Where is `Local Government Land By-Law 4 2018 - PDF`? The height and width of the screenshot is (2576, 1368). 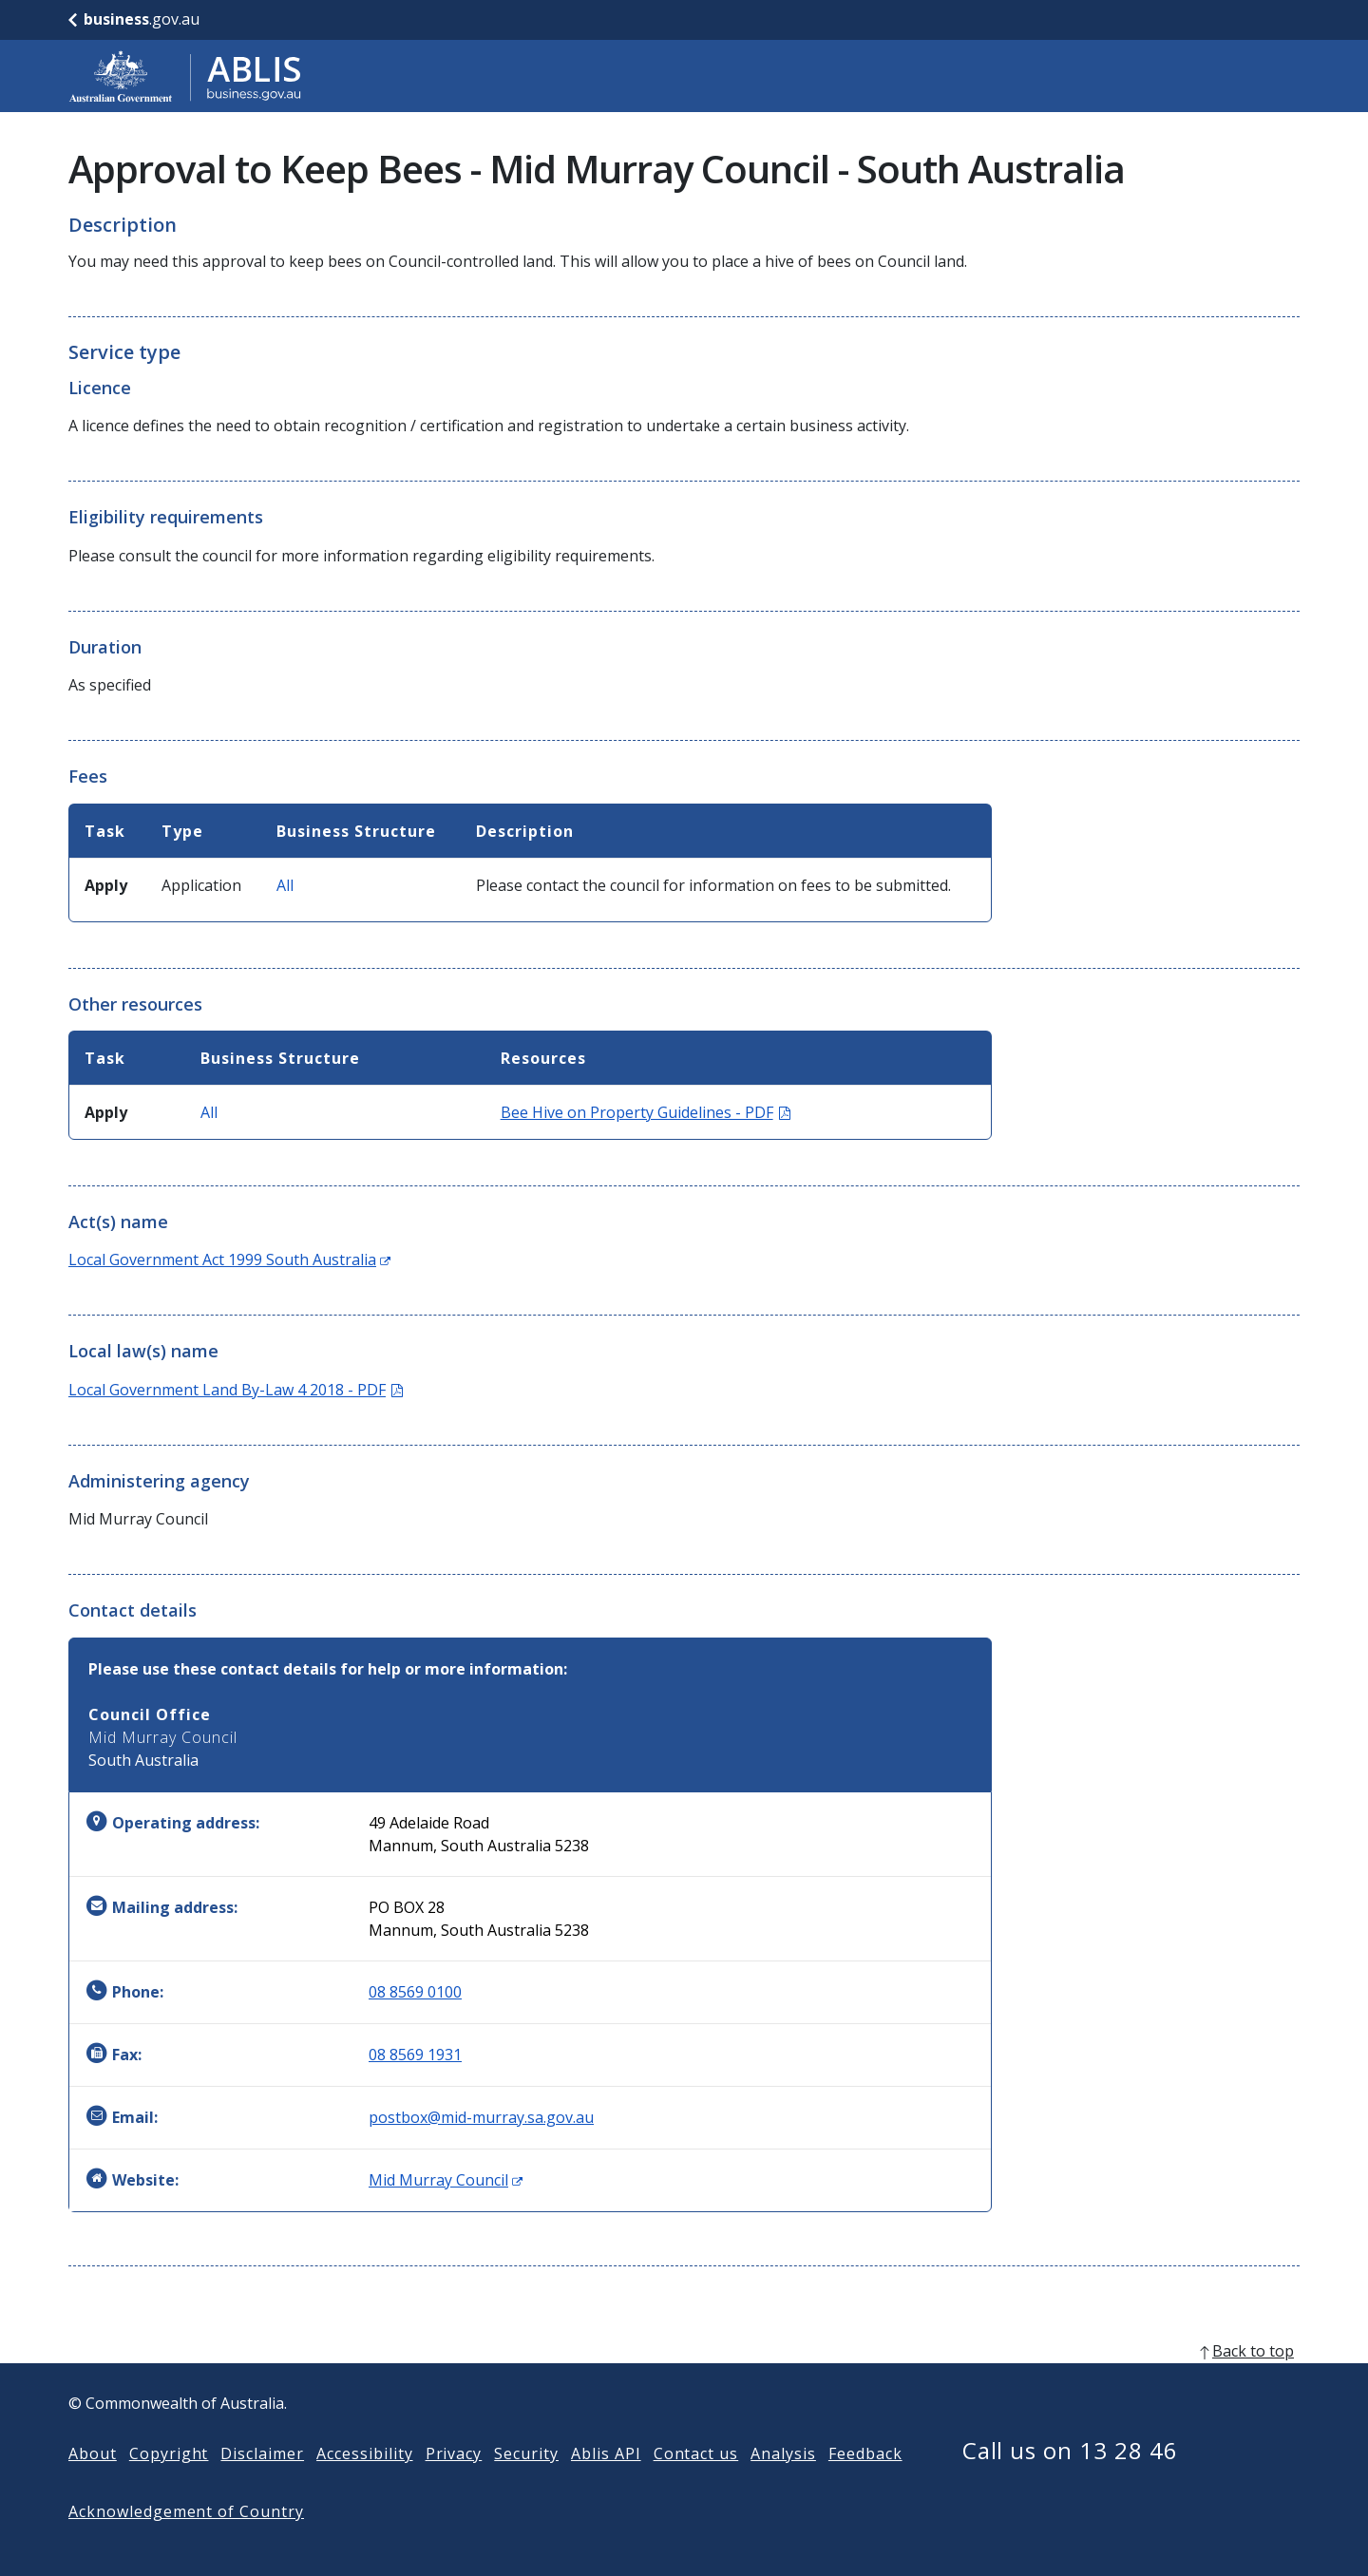
Local Government Land By-Law 4 2018 - PDF is located at coordinates (235, 1389).